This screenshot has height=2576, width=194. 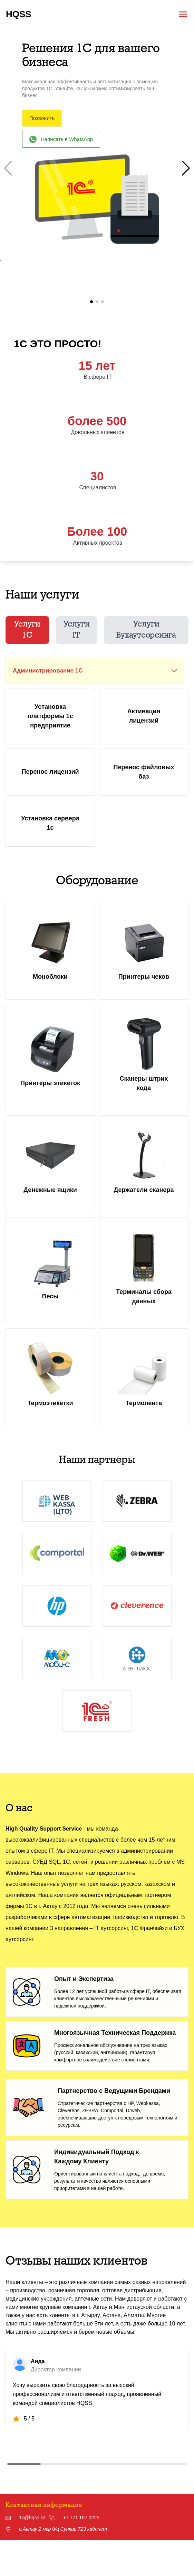 What do you see at coordinates (18, 14) in the screenshot?
I see `HQSS` at bounding box center [18, 14].